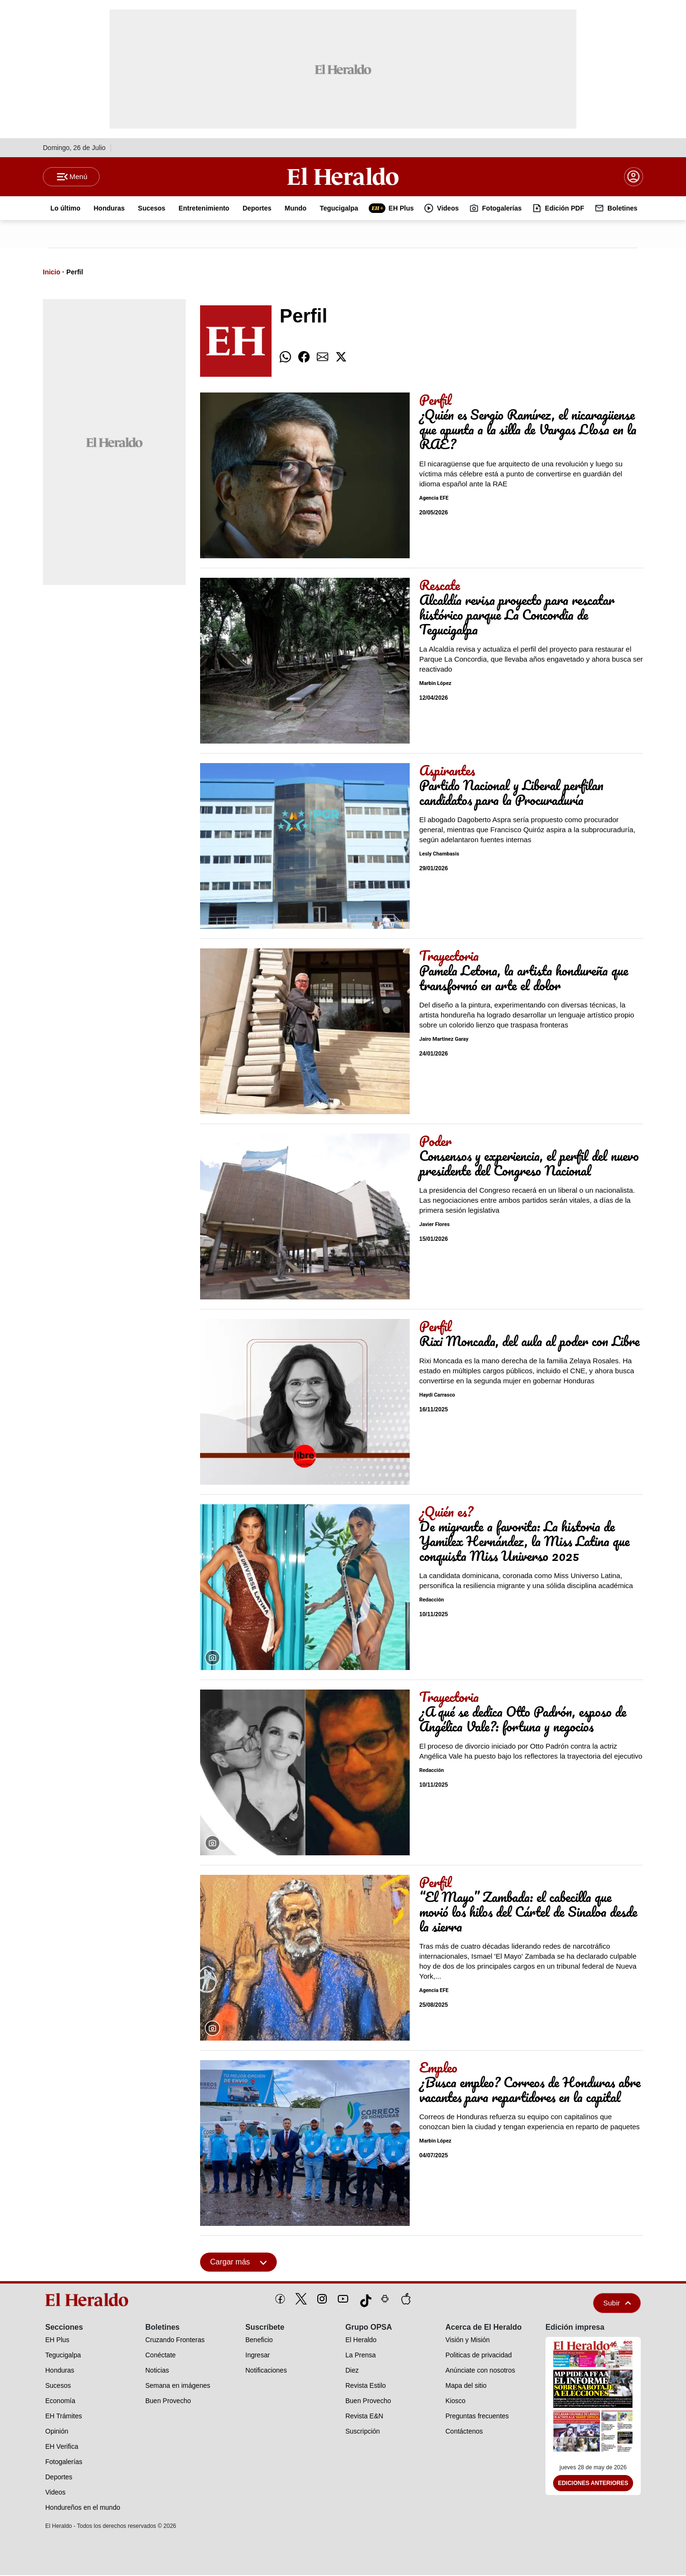 Image resolution: width=686 pixels, height=2576 pixels. Describe the element at coordinates (341, 358) in the screenshot. I see `[comparte twitter]` at that location.